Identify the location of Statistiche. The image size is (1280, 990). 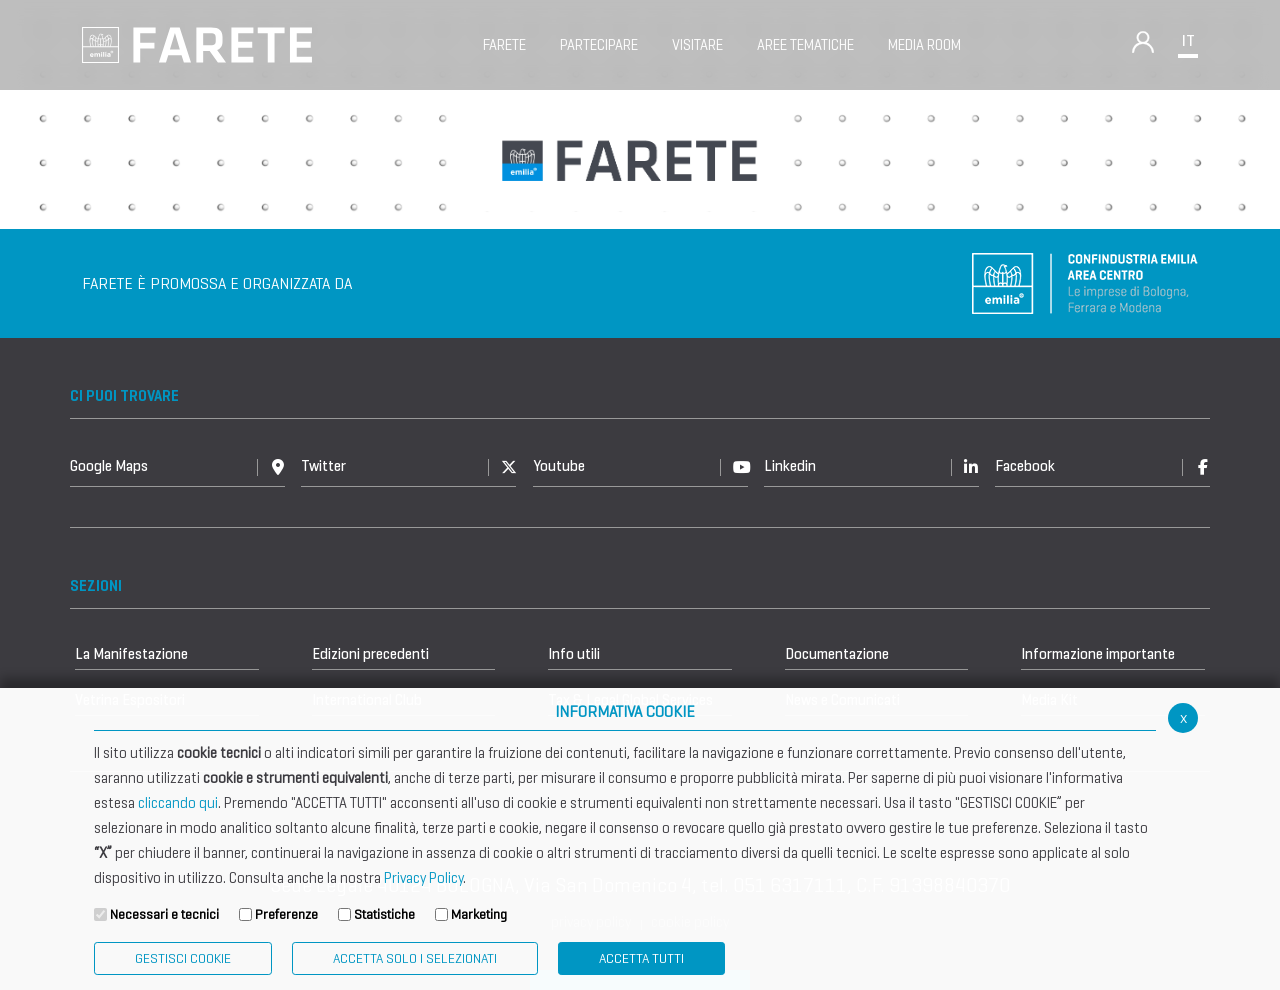
(384, 914).